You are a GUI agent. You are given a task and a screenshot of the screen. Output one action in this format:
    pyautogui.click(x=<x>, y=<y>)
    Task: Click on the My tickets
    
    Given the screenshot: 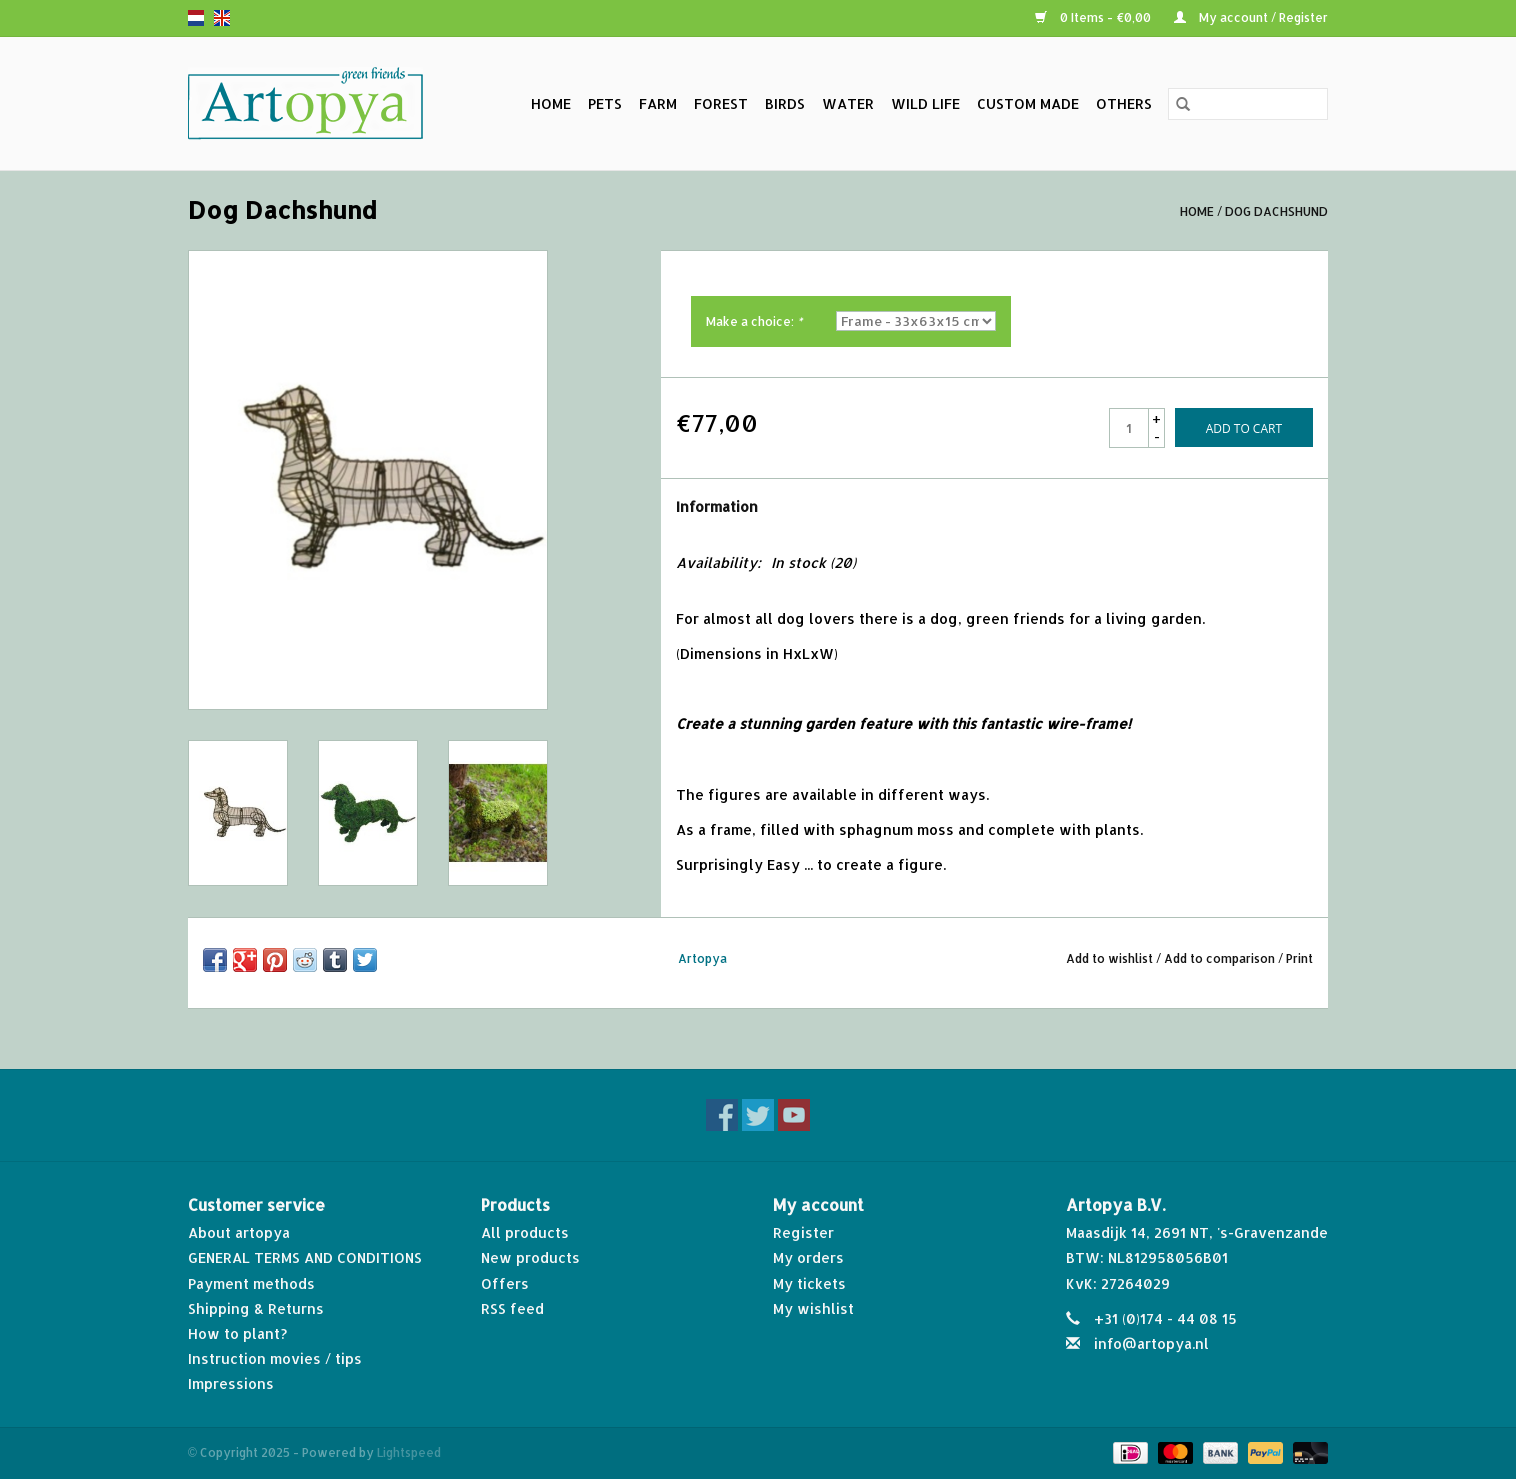 What is the action you would take?
    pyautogui.click(x=809, y=1283)
    